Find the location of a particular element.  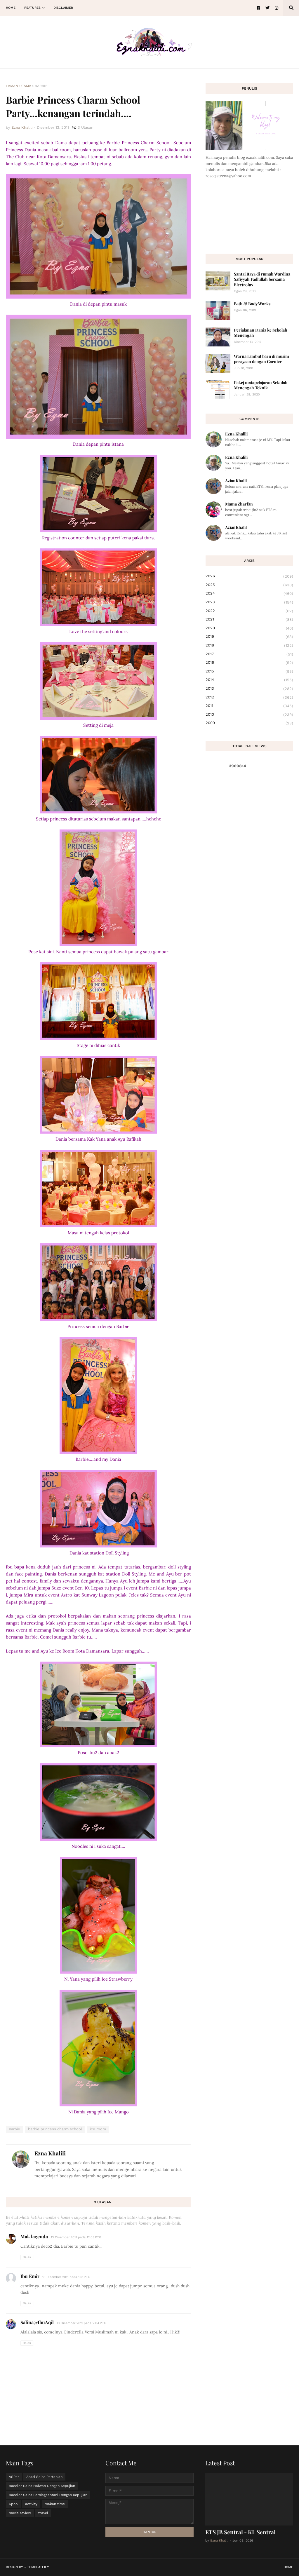

Features [menuitem] is located at coordinates (32, 8).